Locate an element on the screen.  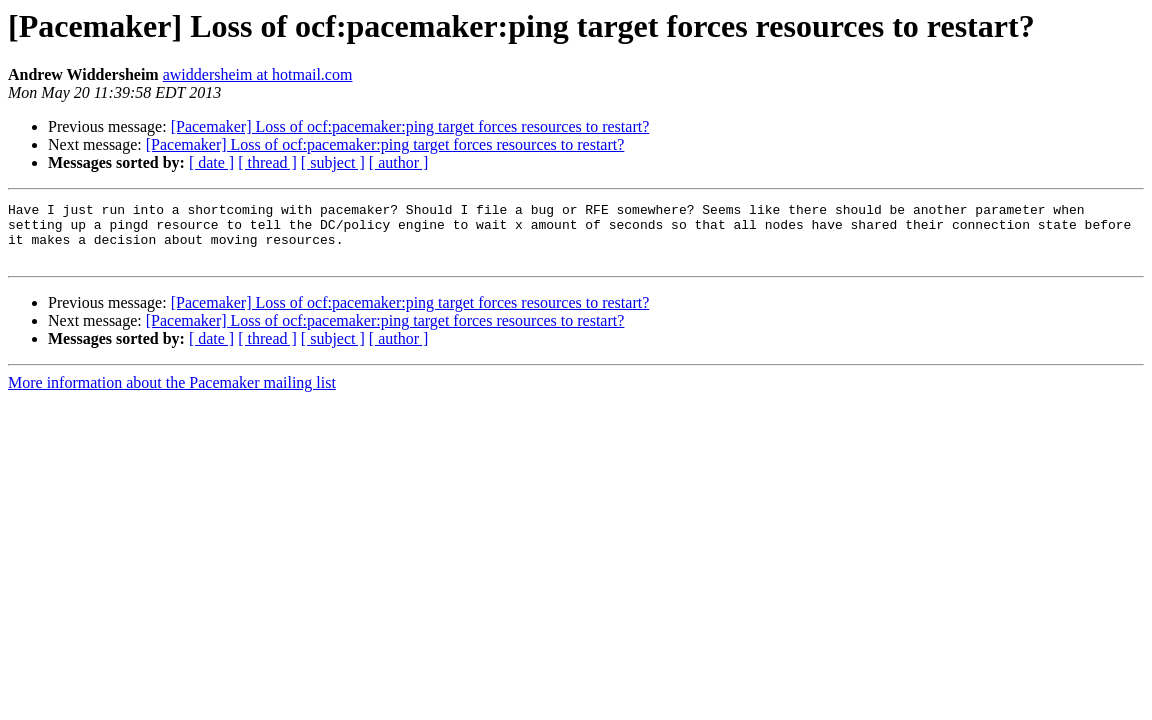
[ author ] is located at coordinates (399, 162).